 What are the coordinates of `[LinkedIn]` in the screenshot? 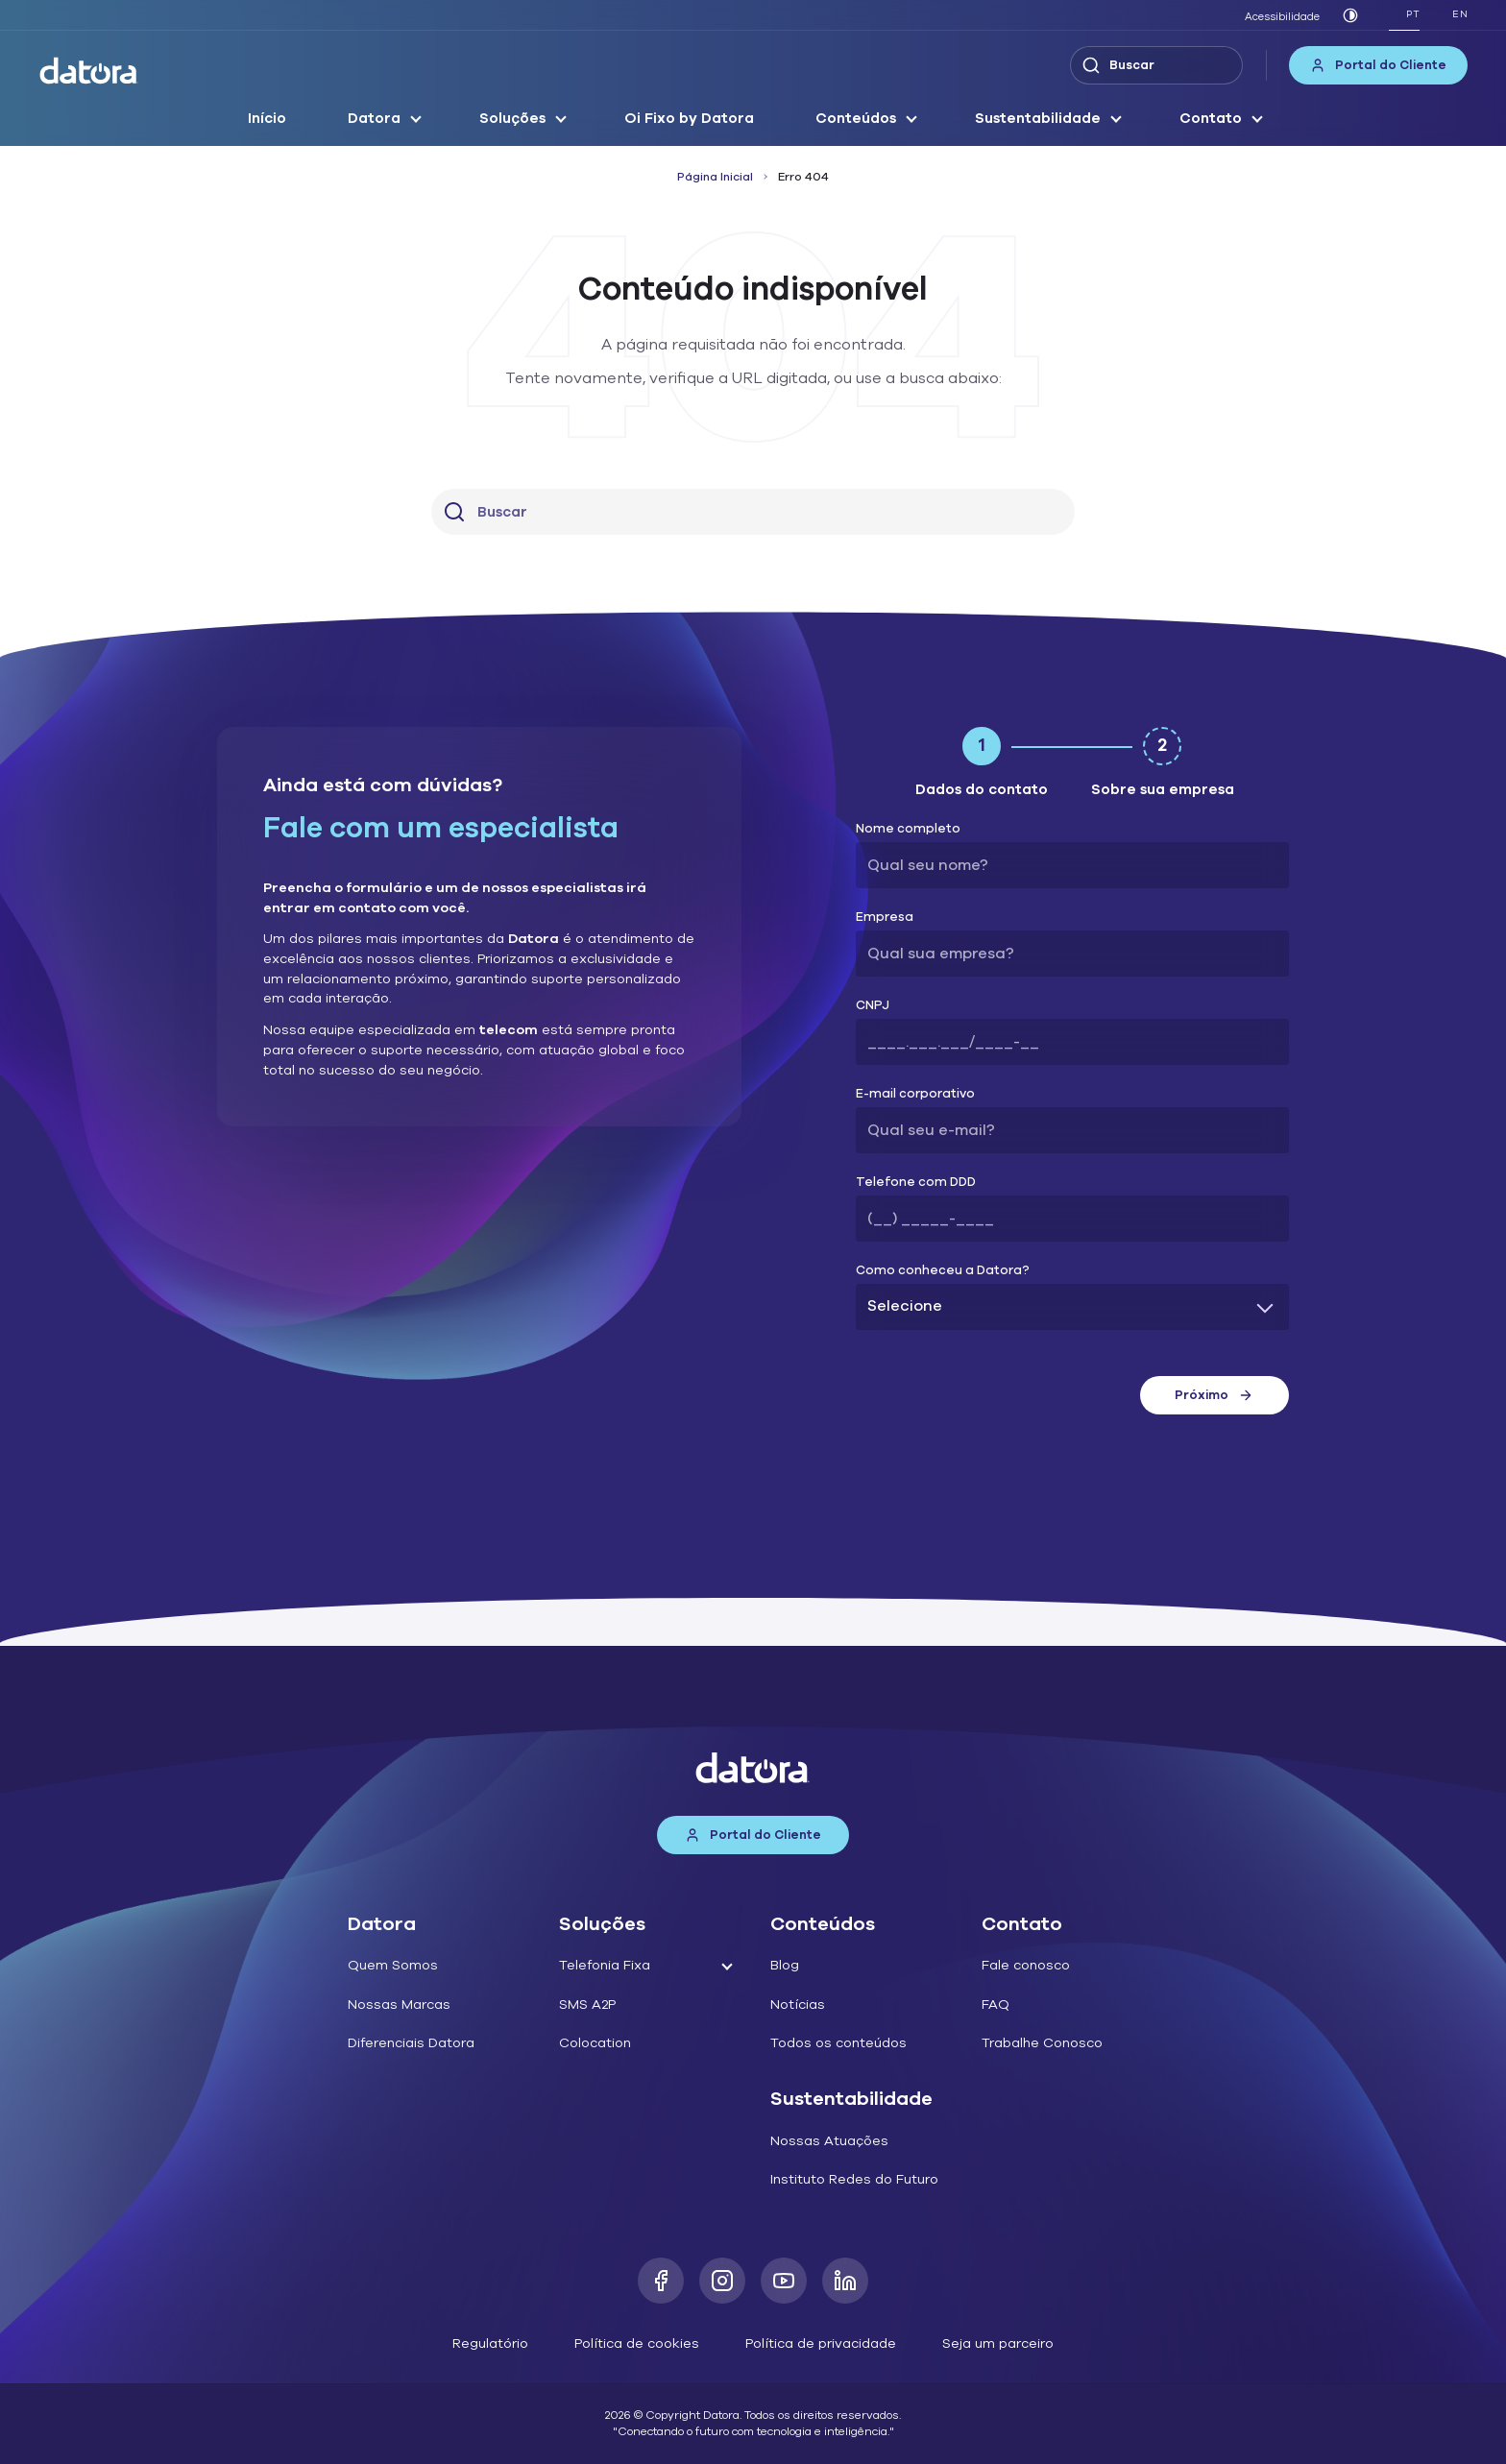 It's located at (845, 2281).